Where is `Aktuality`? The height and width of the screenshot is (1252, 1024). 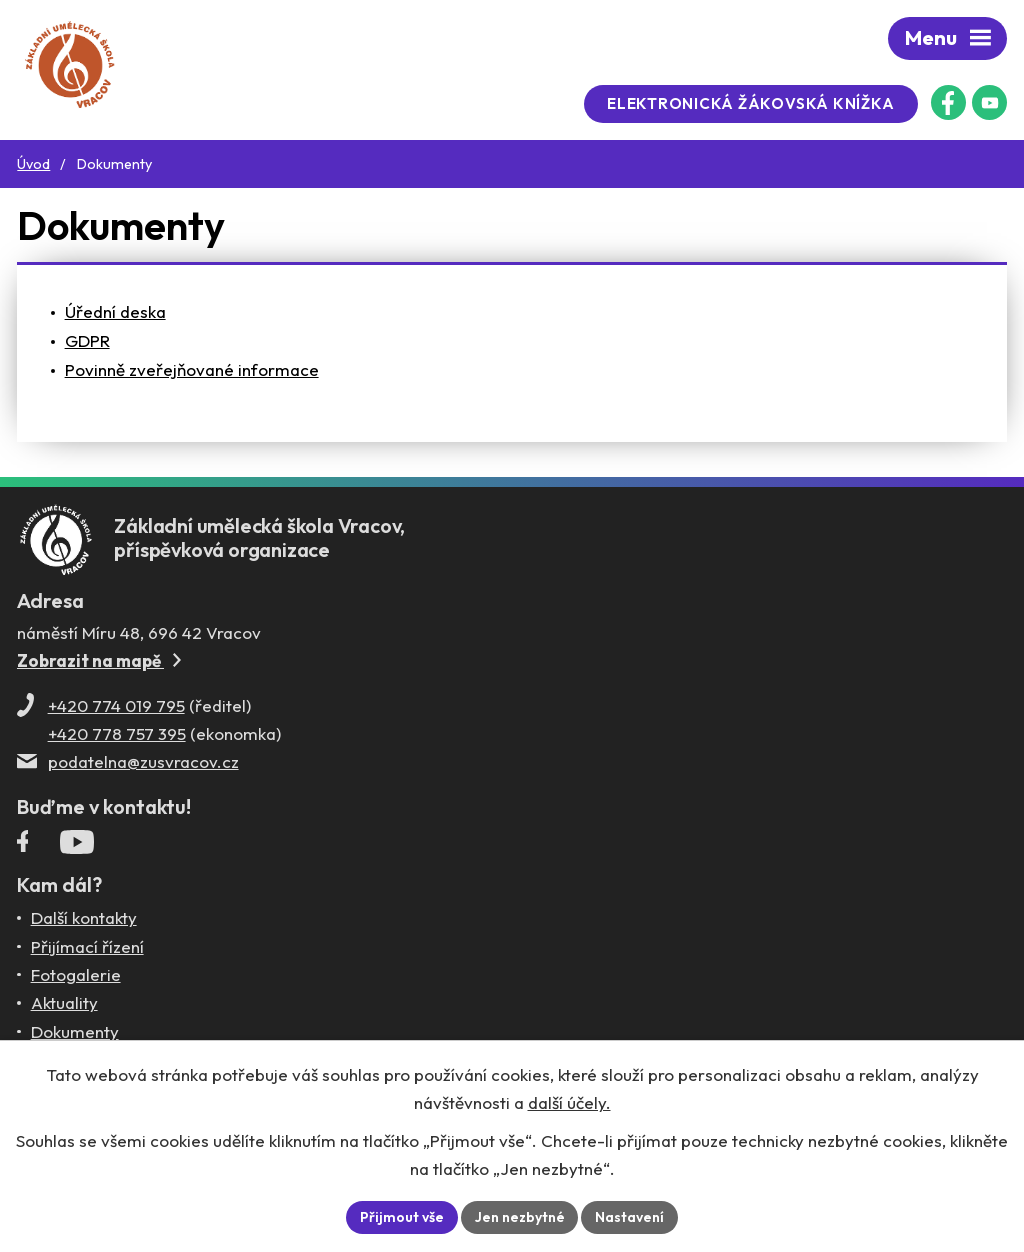 Aktuality is located at coordinates (64, 1005).